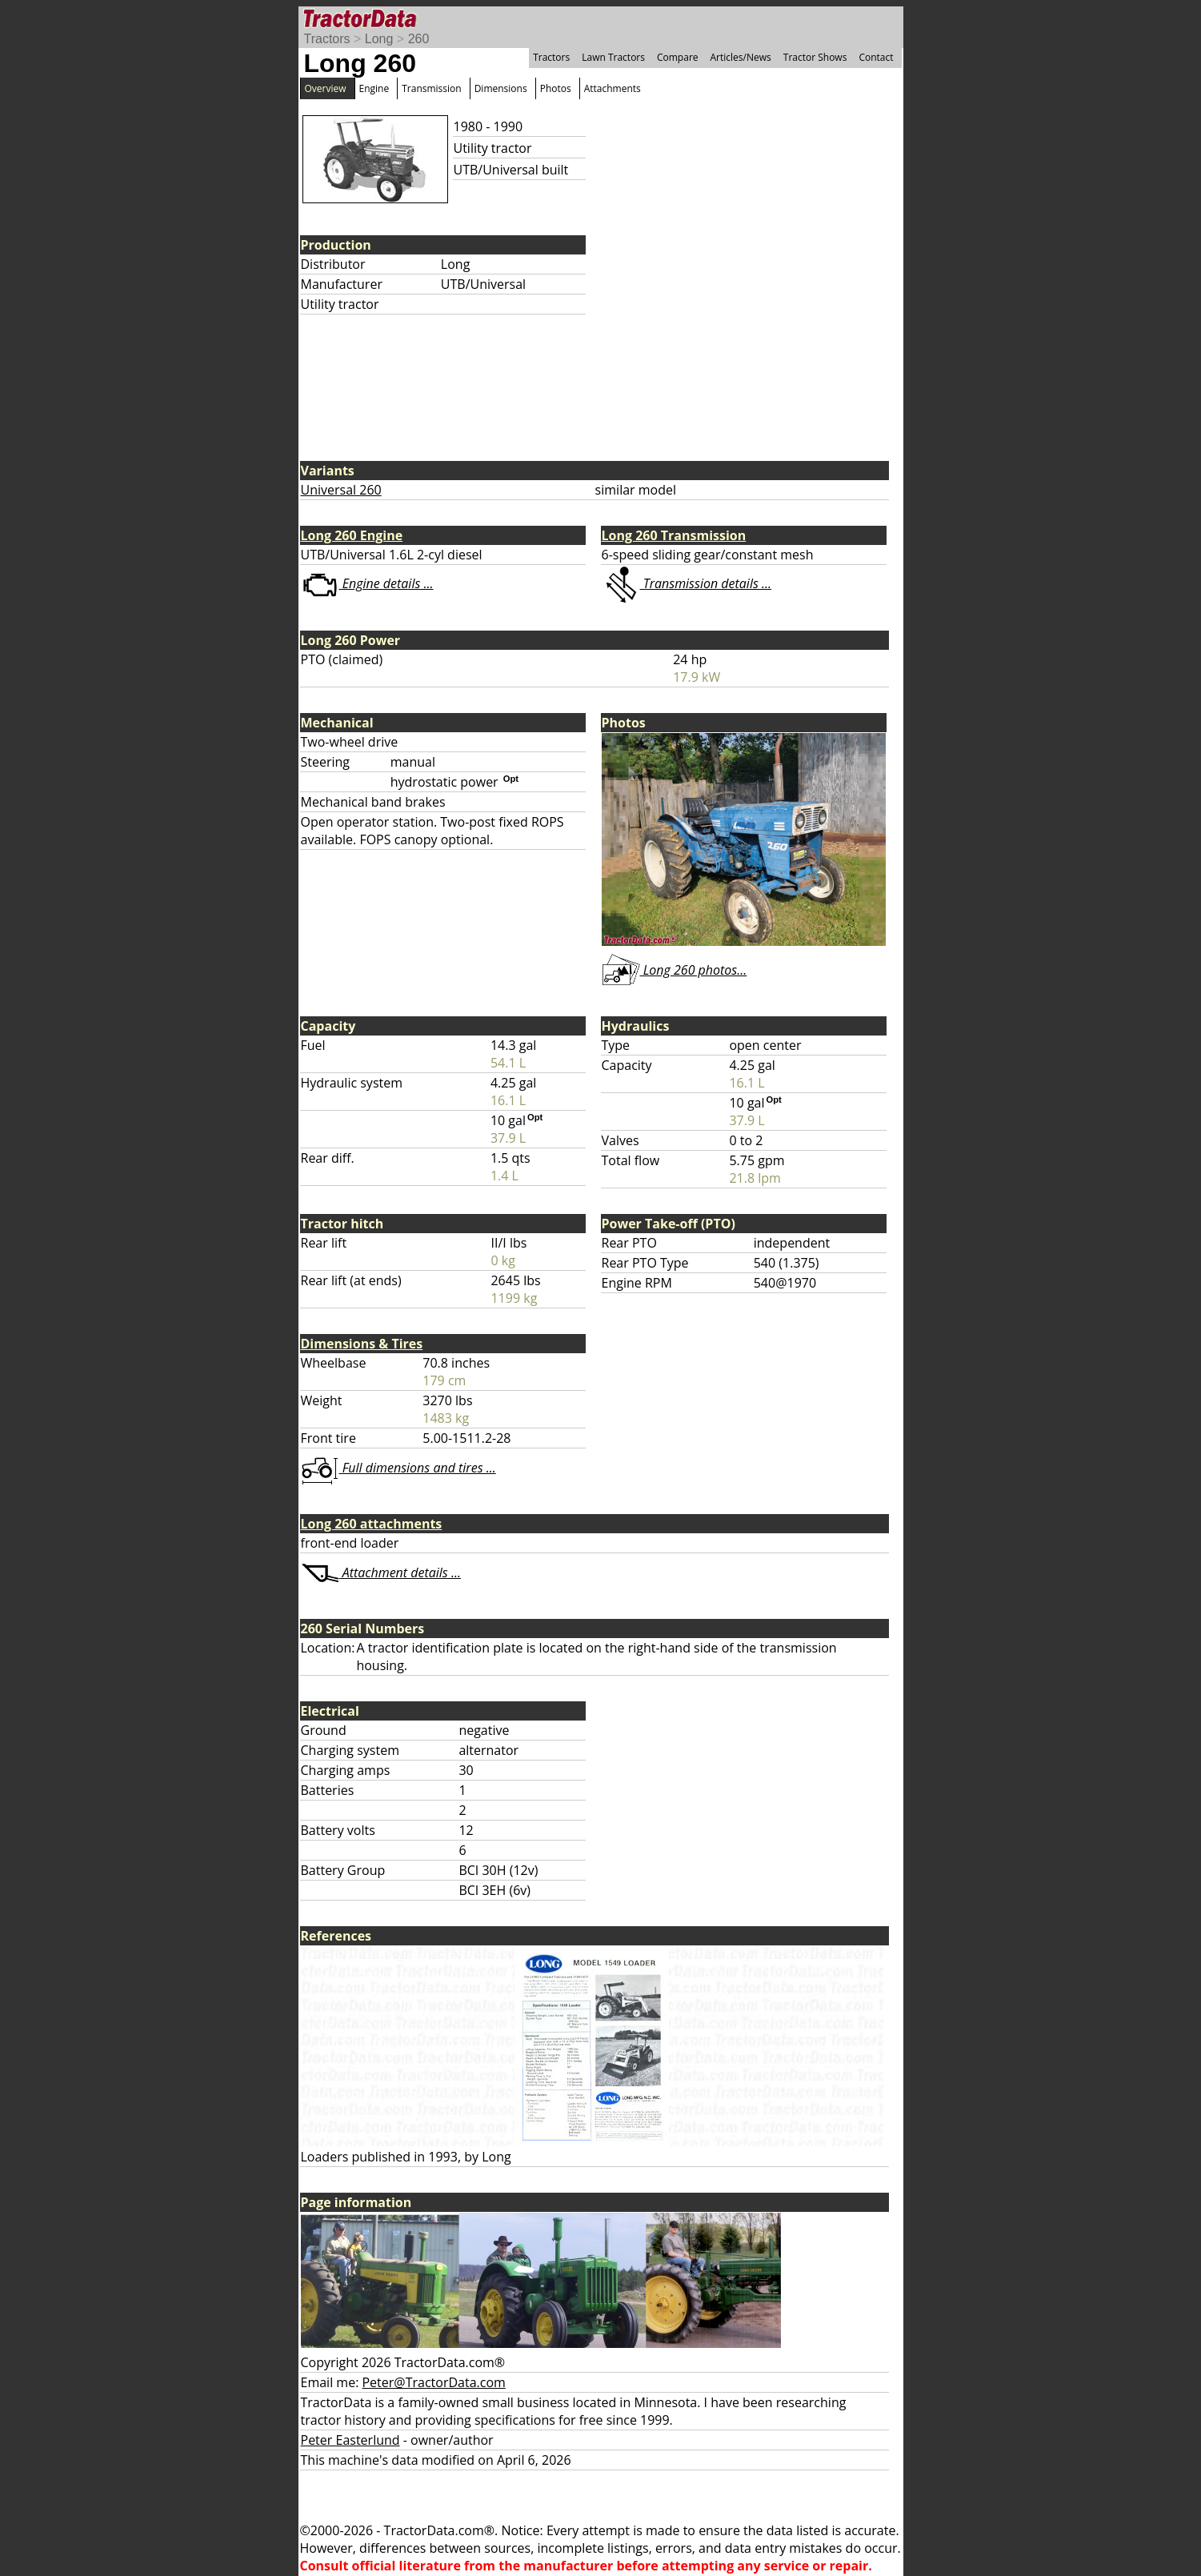 The width and height of the screenshot is (1201, 2576). I want to click on Tractors, so click(327, 39).